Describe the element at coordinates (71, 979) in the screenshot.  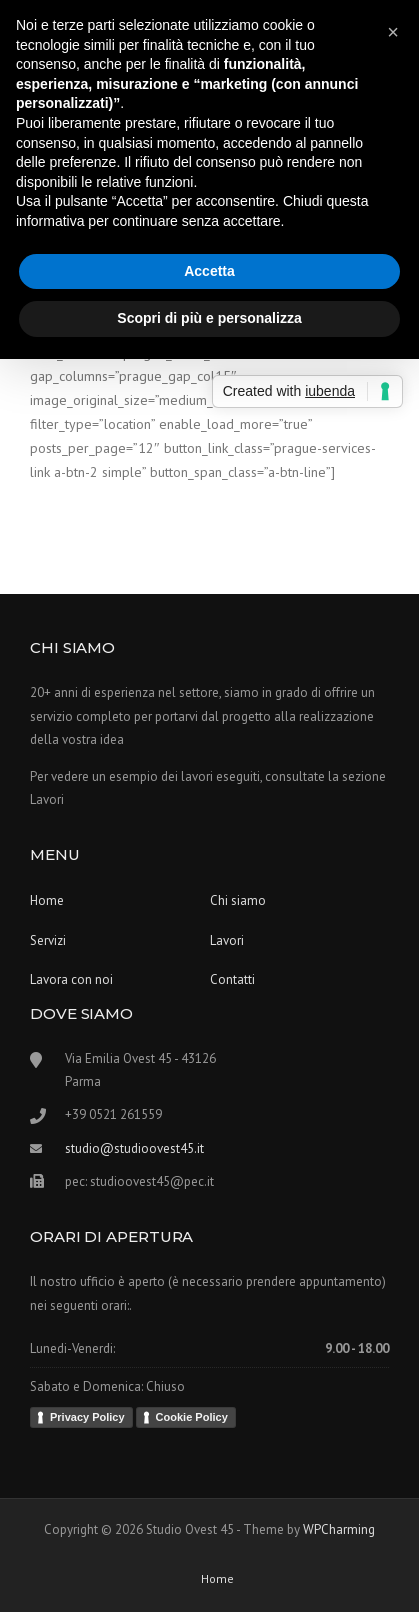
I see `Lavora con noi` at that location.